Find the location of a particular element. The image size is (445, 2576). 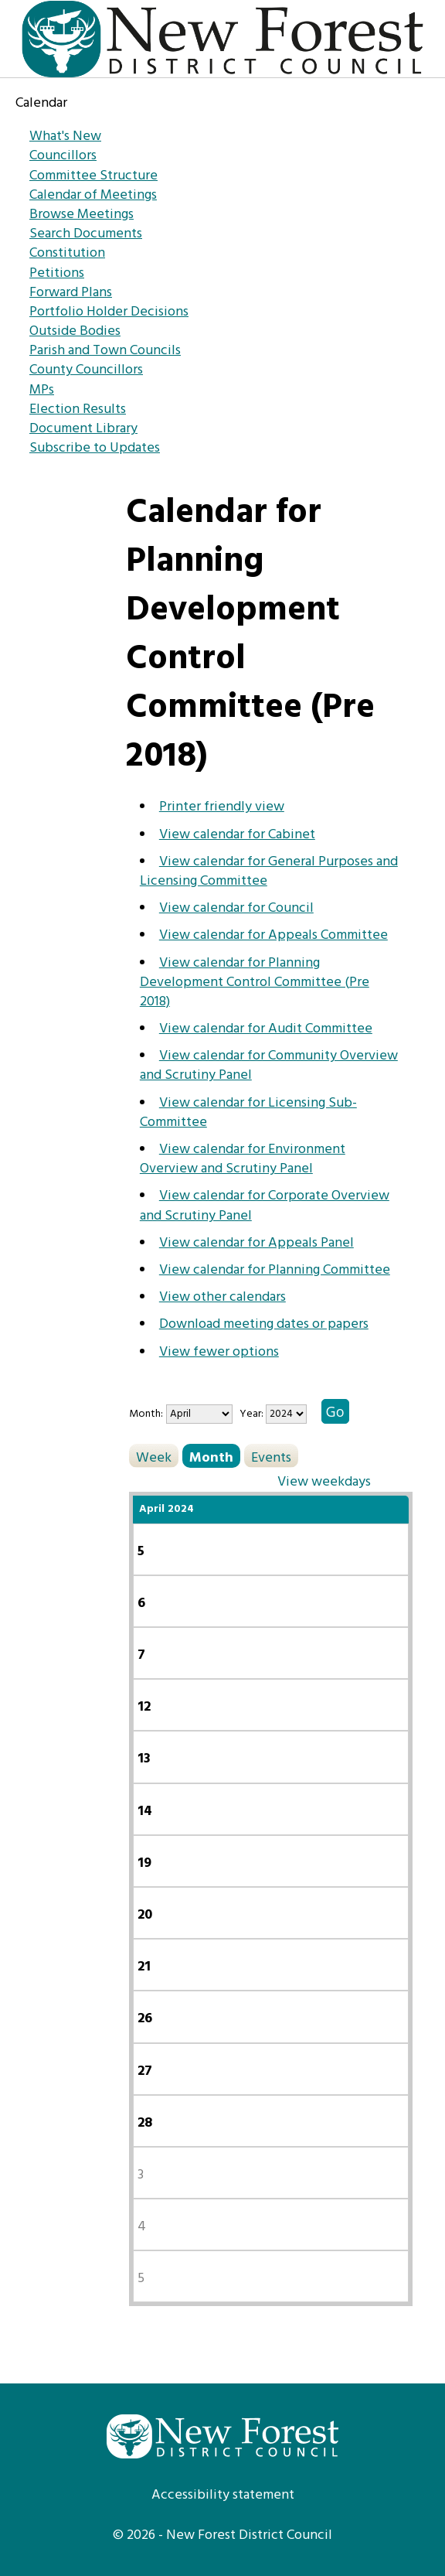

View calendar for General Purposes and Licensing Committee is located at coordinates (269, 871).